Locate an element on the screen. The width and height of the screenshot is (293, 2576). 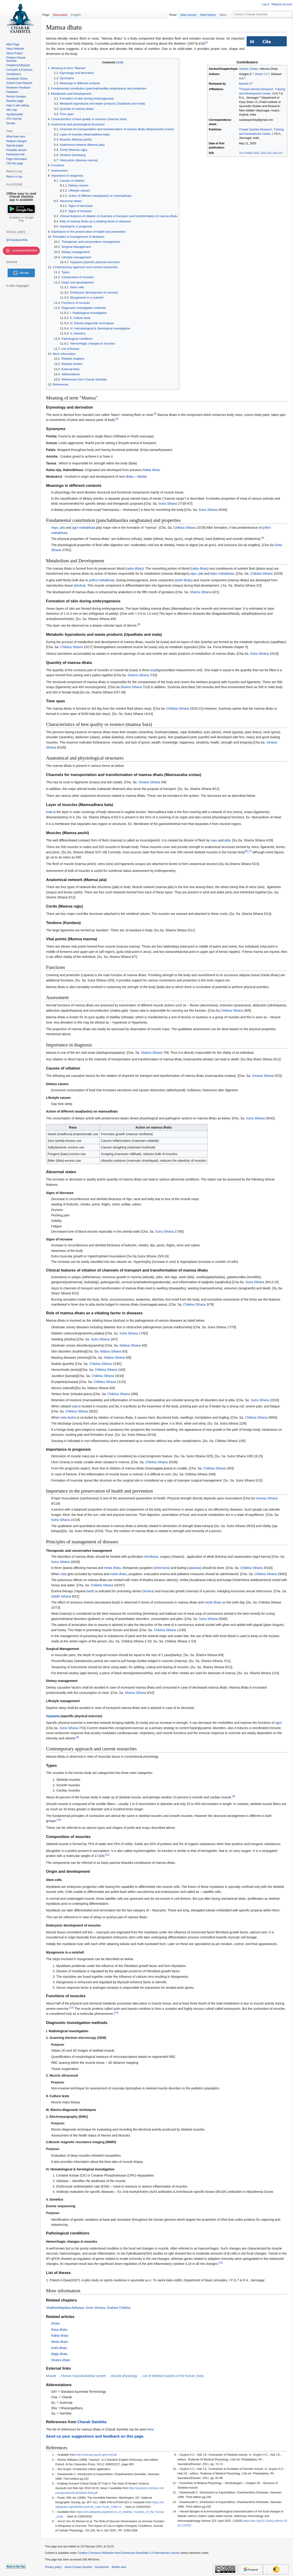
here. is located at coordinates (151, 2429).